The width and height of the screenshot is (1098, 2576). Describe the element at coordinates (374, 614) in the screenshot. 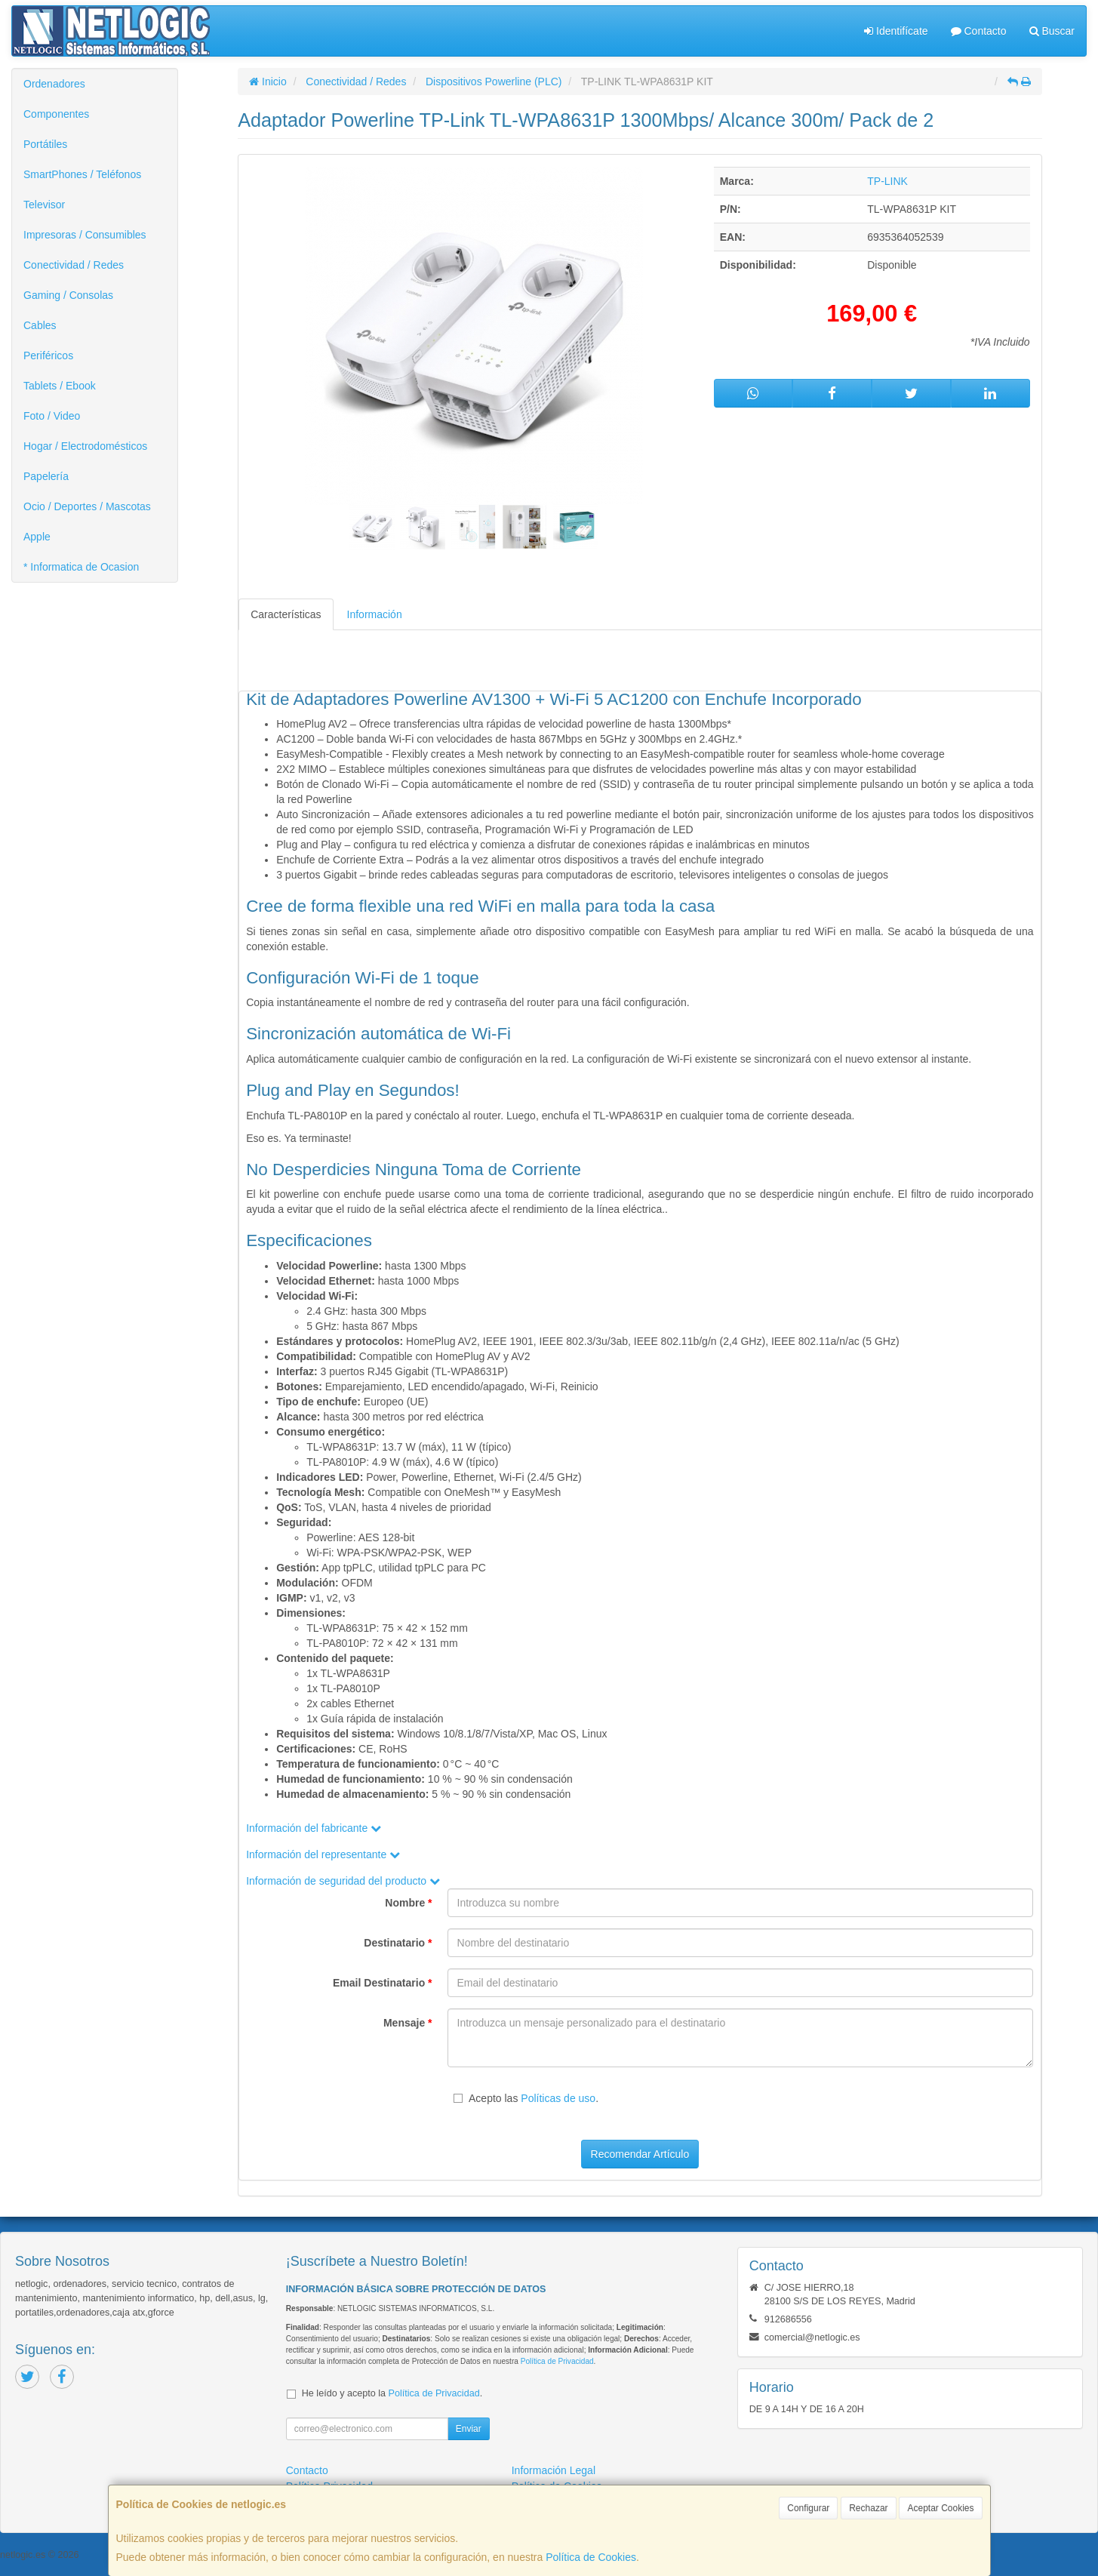

I see `Información` at that location.